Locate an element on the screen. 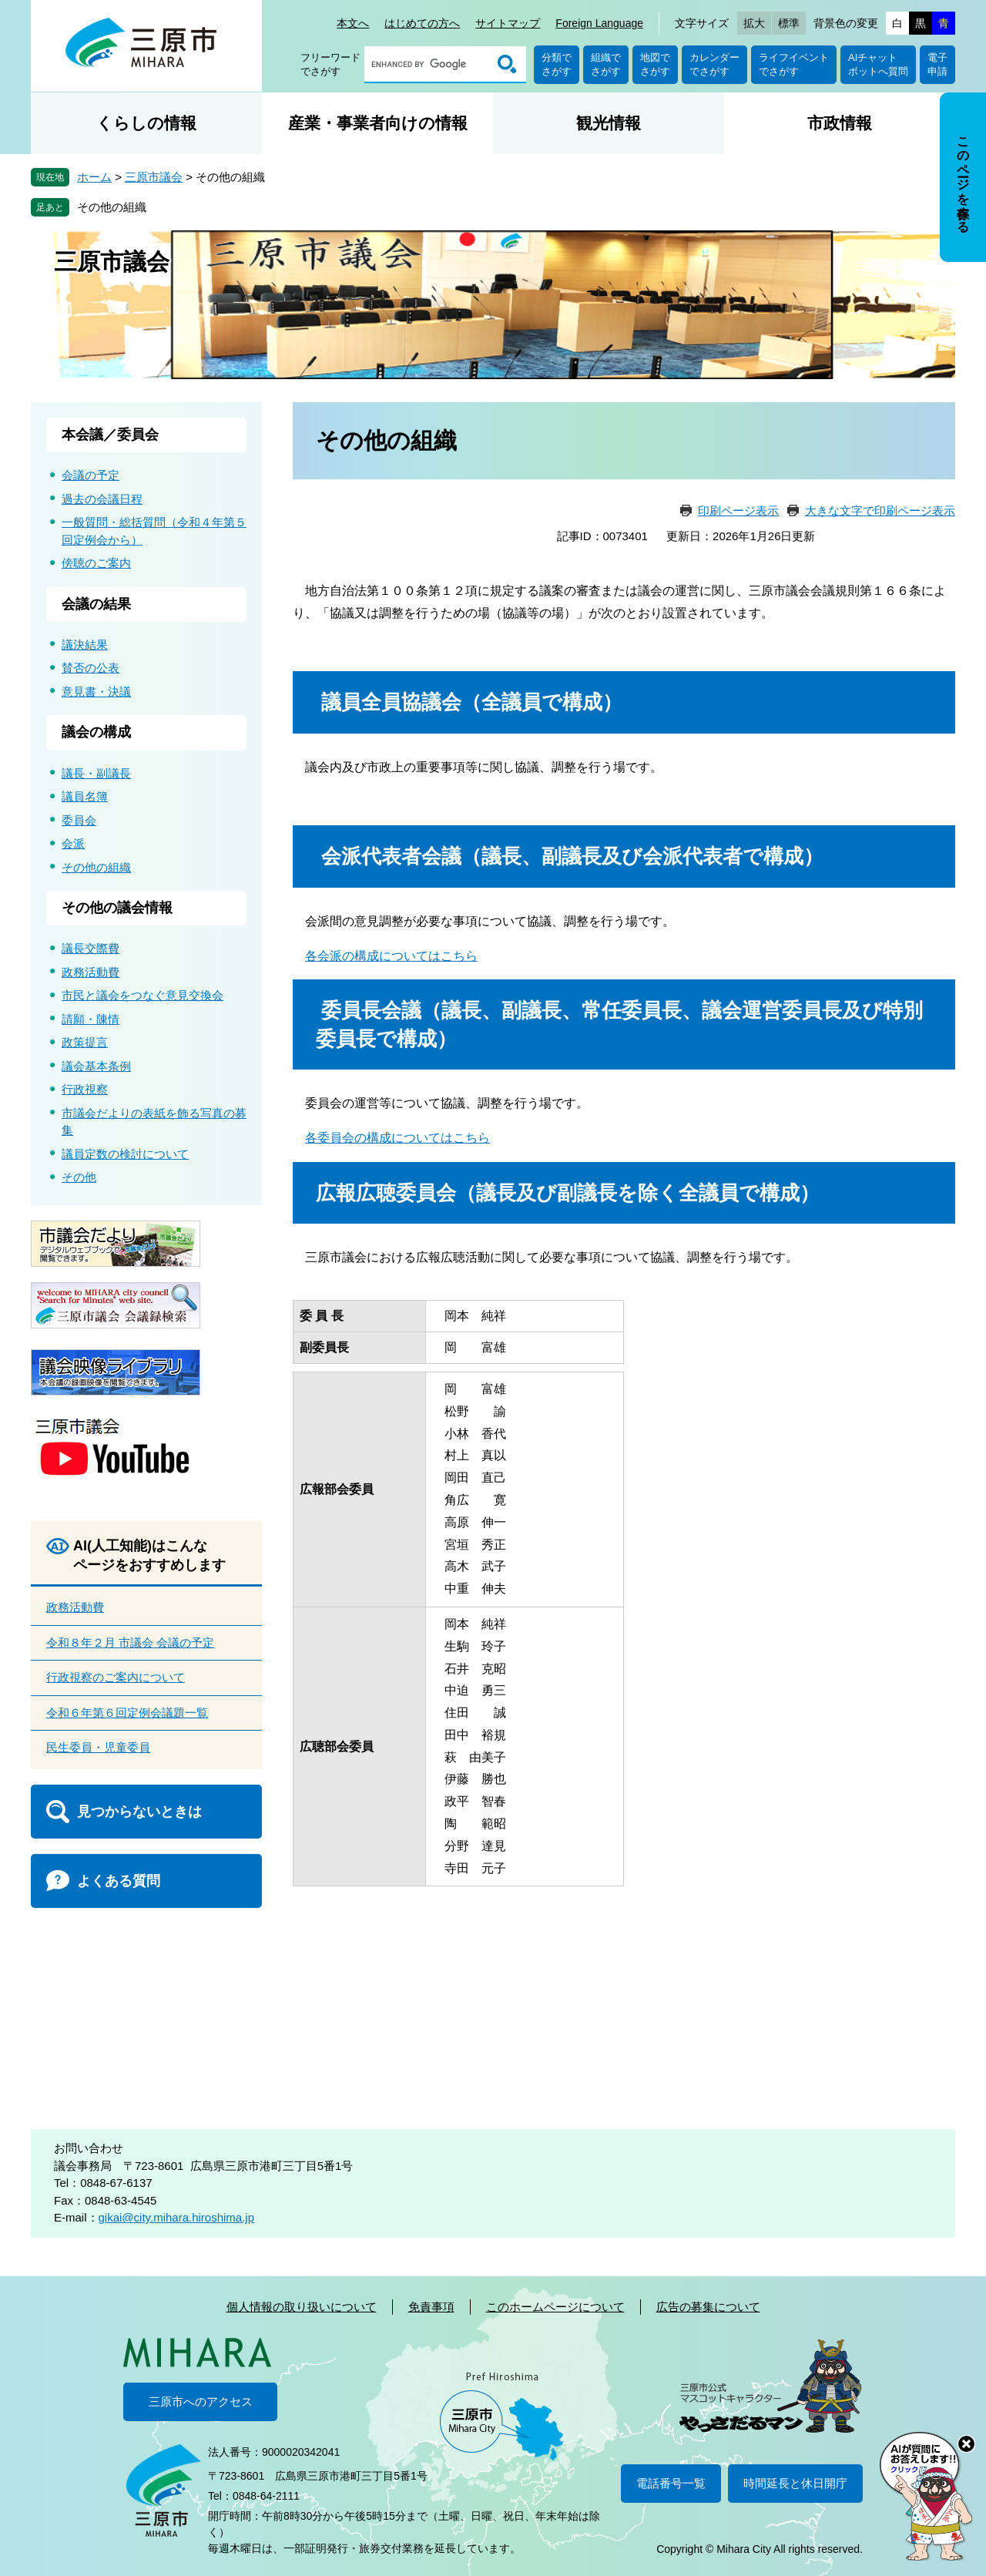 The width and height of the screenshot is (986, 2576). 本会議／委員会 is located at coordinates (110, 434).